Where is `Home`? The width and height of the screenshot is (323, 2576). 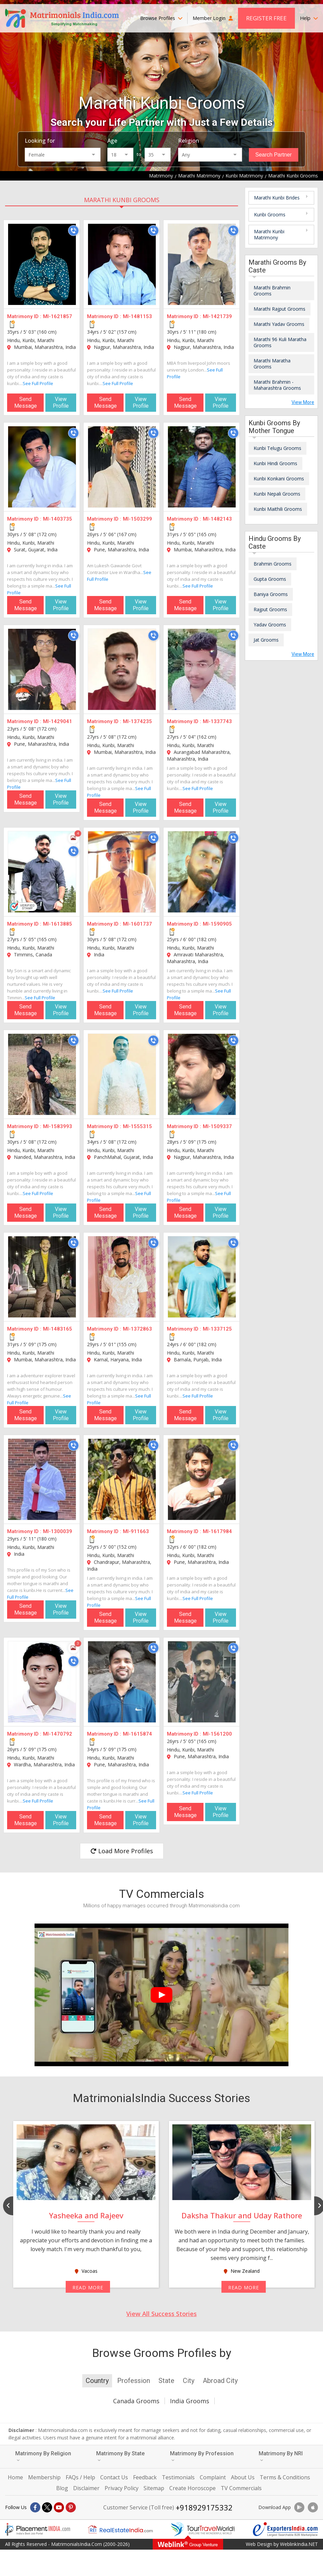
Home is located at coordinates (15, 2477).